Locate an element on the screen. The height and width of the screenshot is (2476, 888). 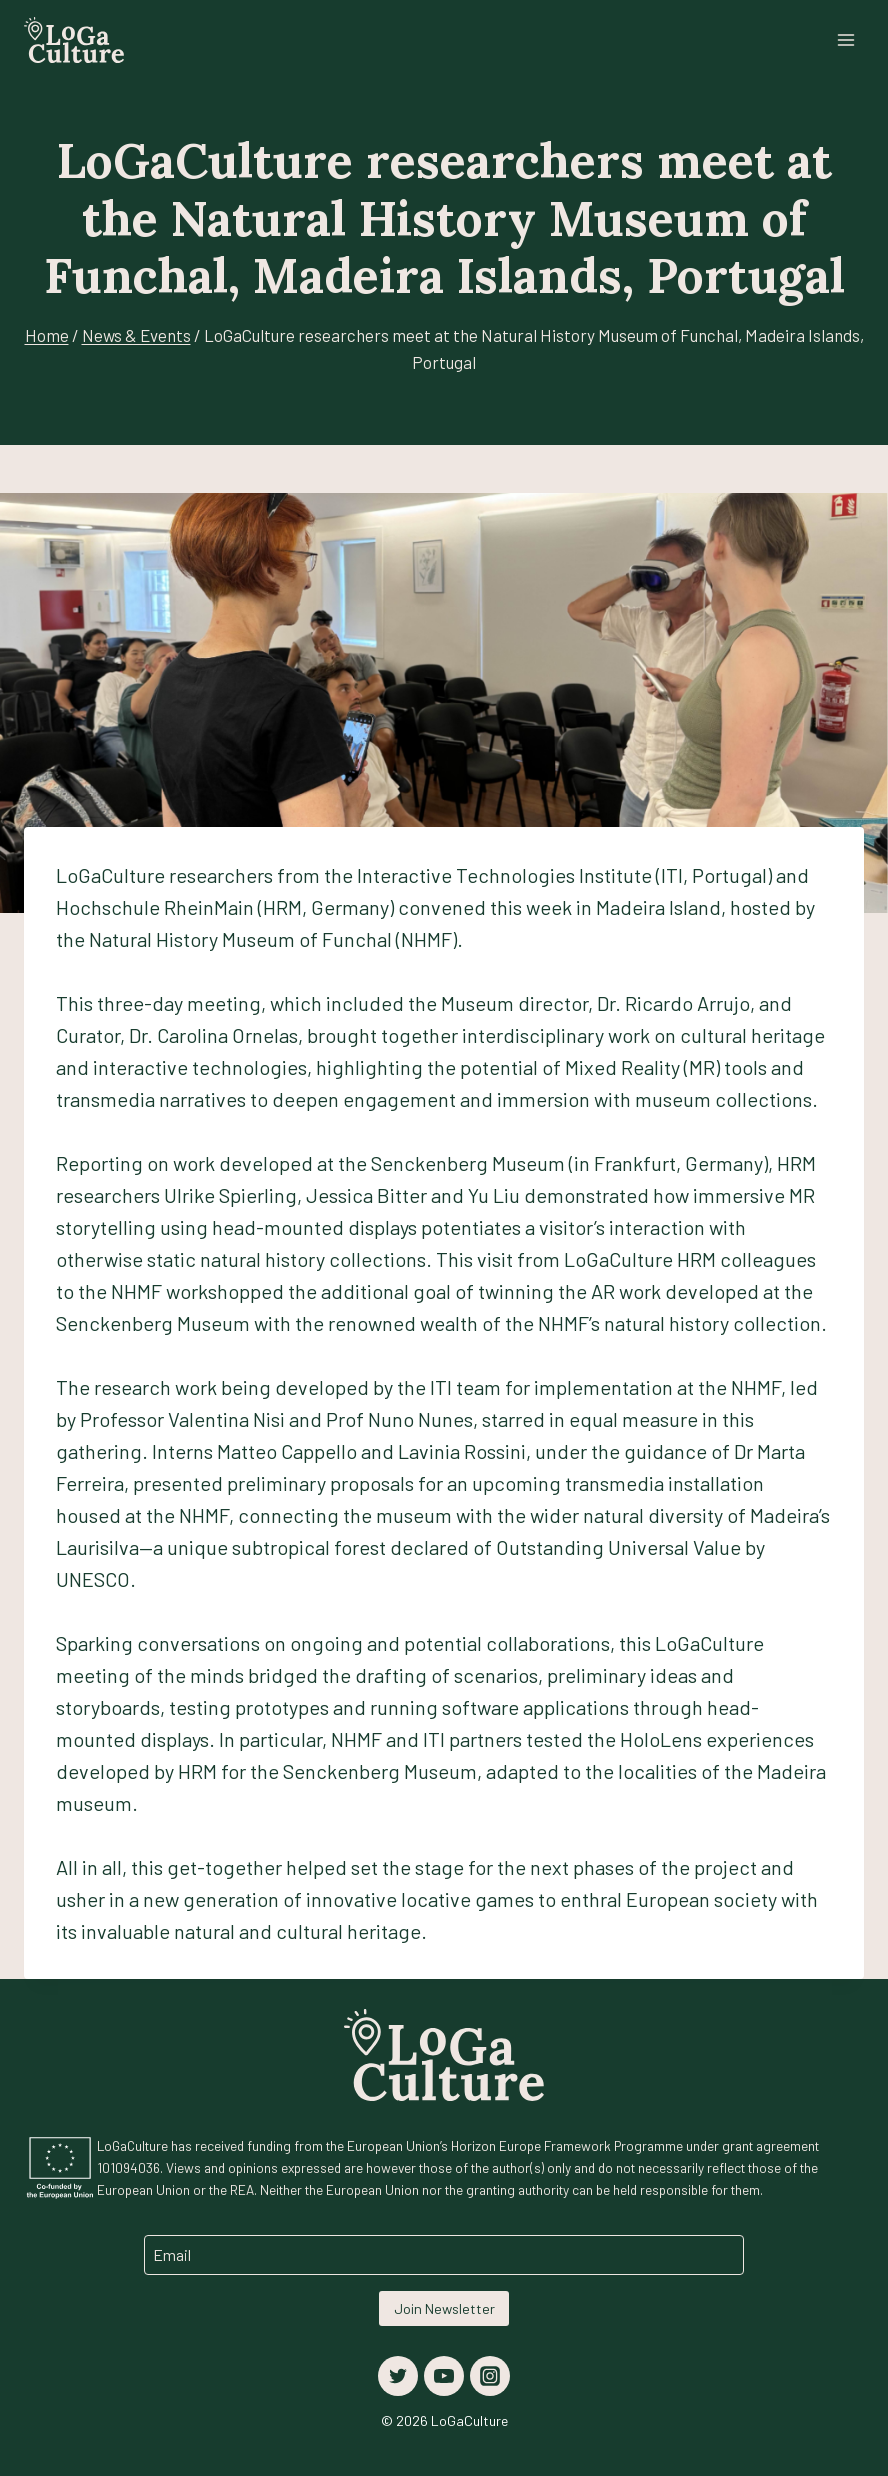
[Instagram] is located at coordinates (490, 2376).